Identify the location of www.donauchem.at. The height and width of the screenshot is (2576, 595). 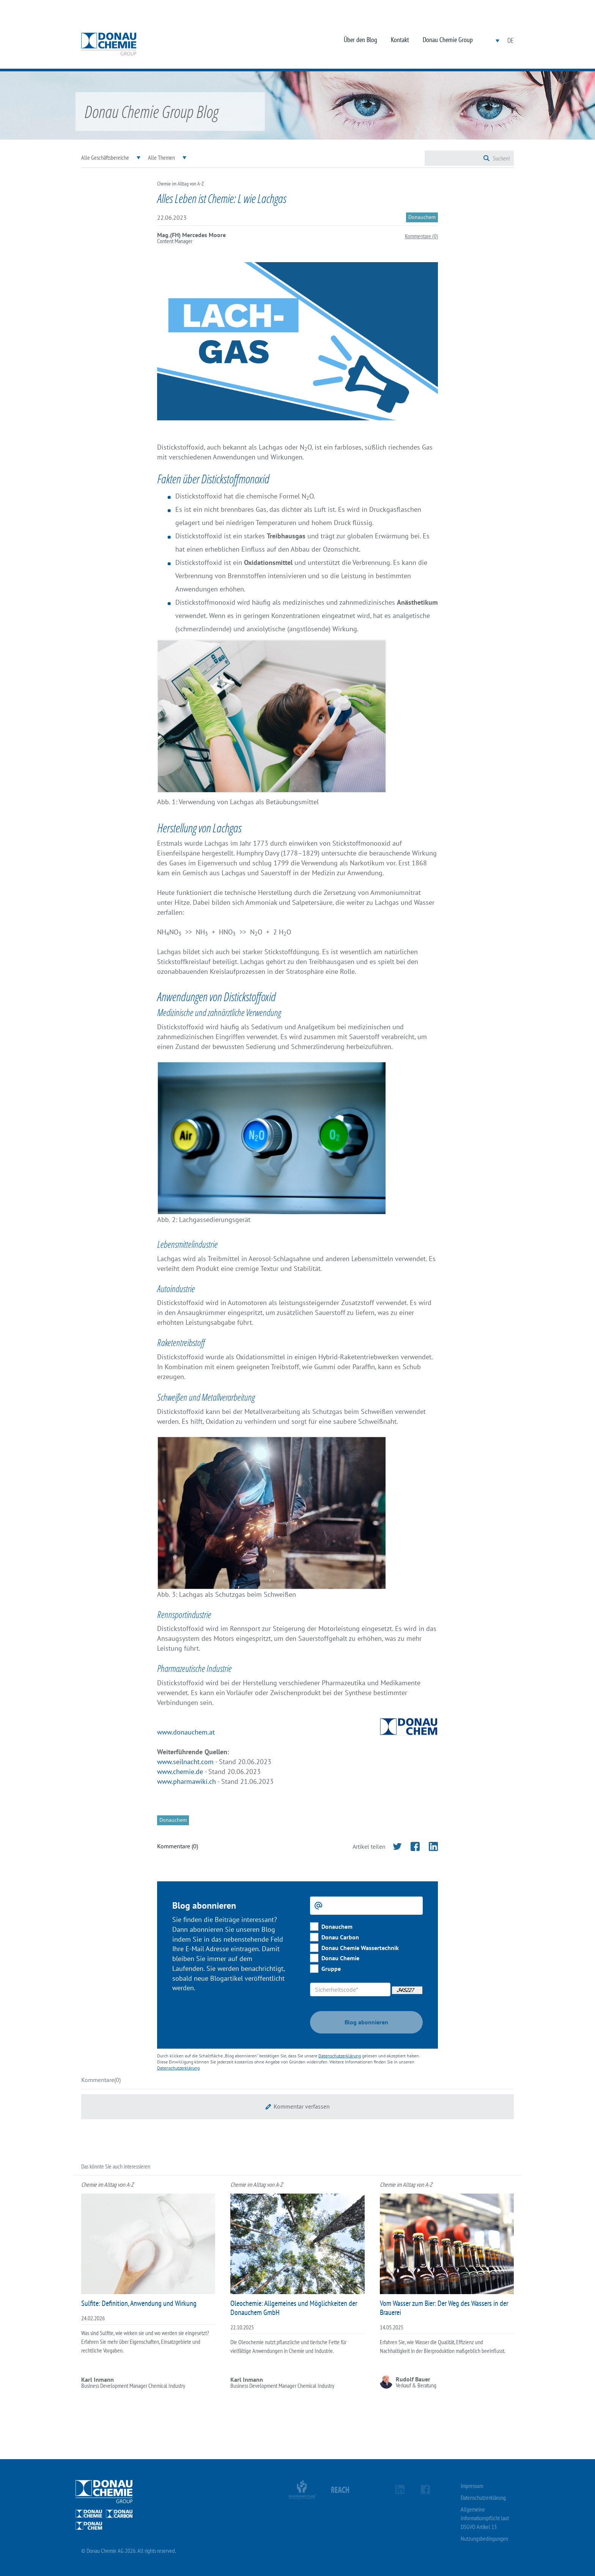
(186, 1732).